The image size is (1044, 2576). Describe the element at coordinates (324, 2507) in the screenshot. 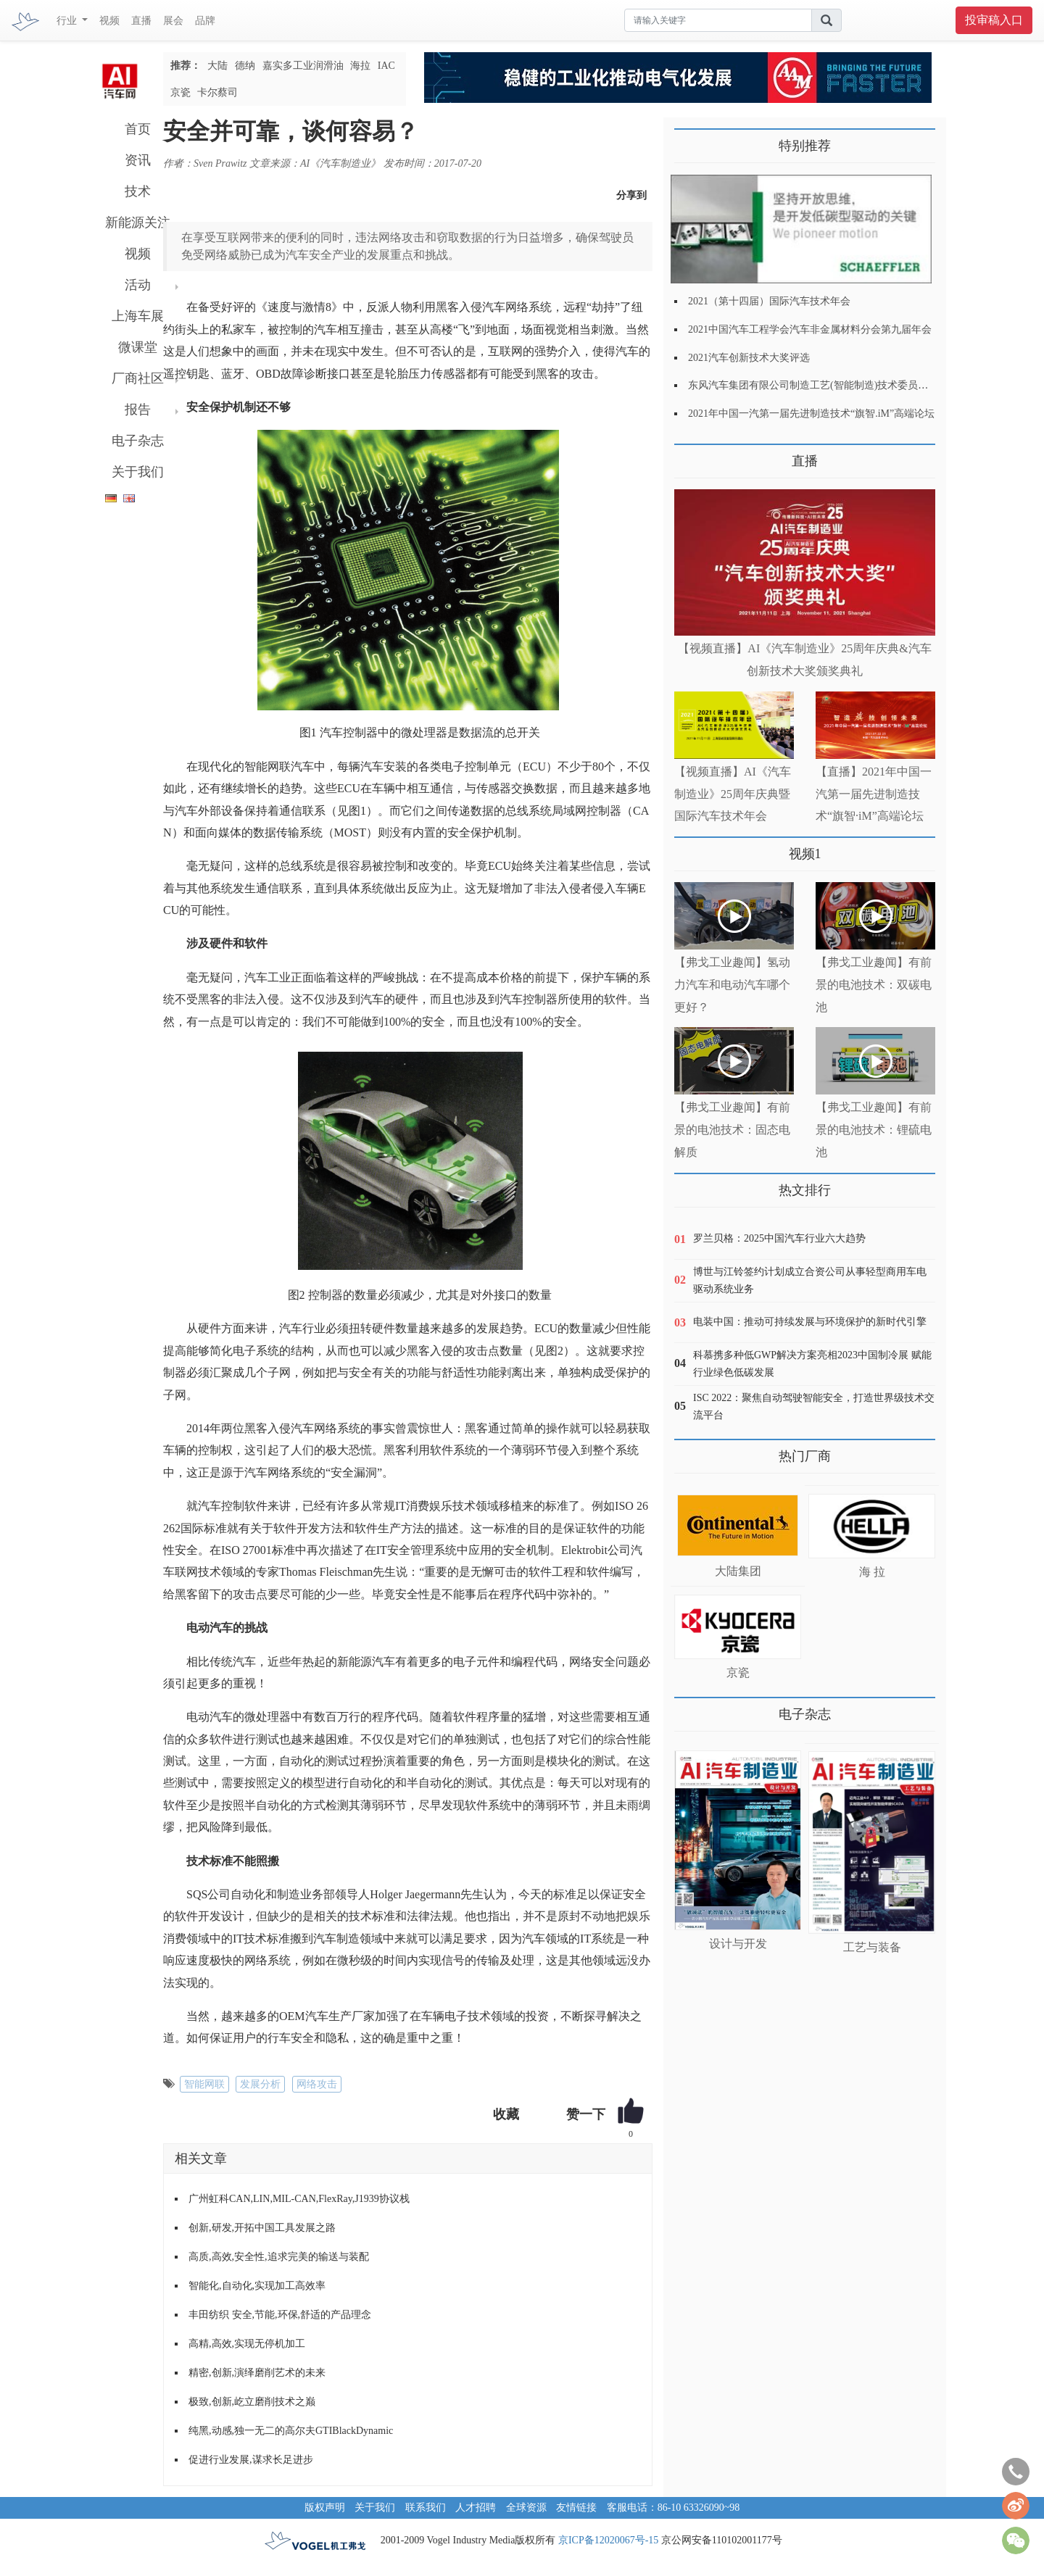

I see `版权声明` at that location.